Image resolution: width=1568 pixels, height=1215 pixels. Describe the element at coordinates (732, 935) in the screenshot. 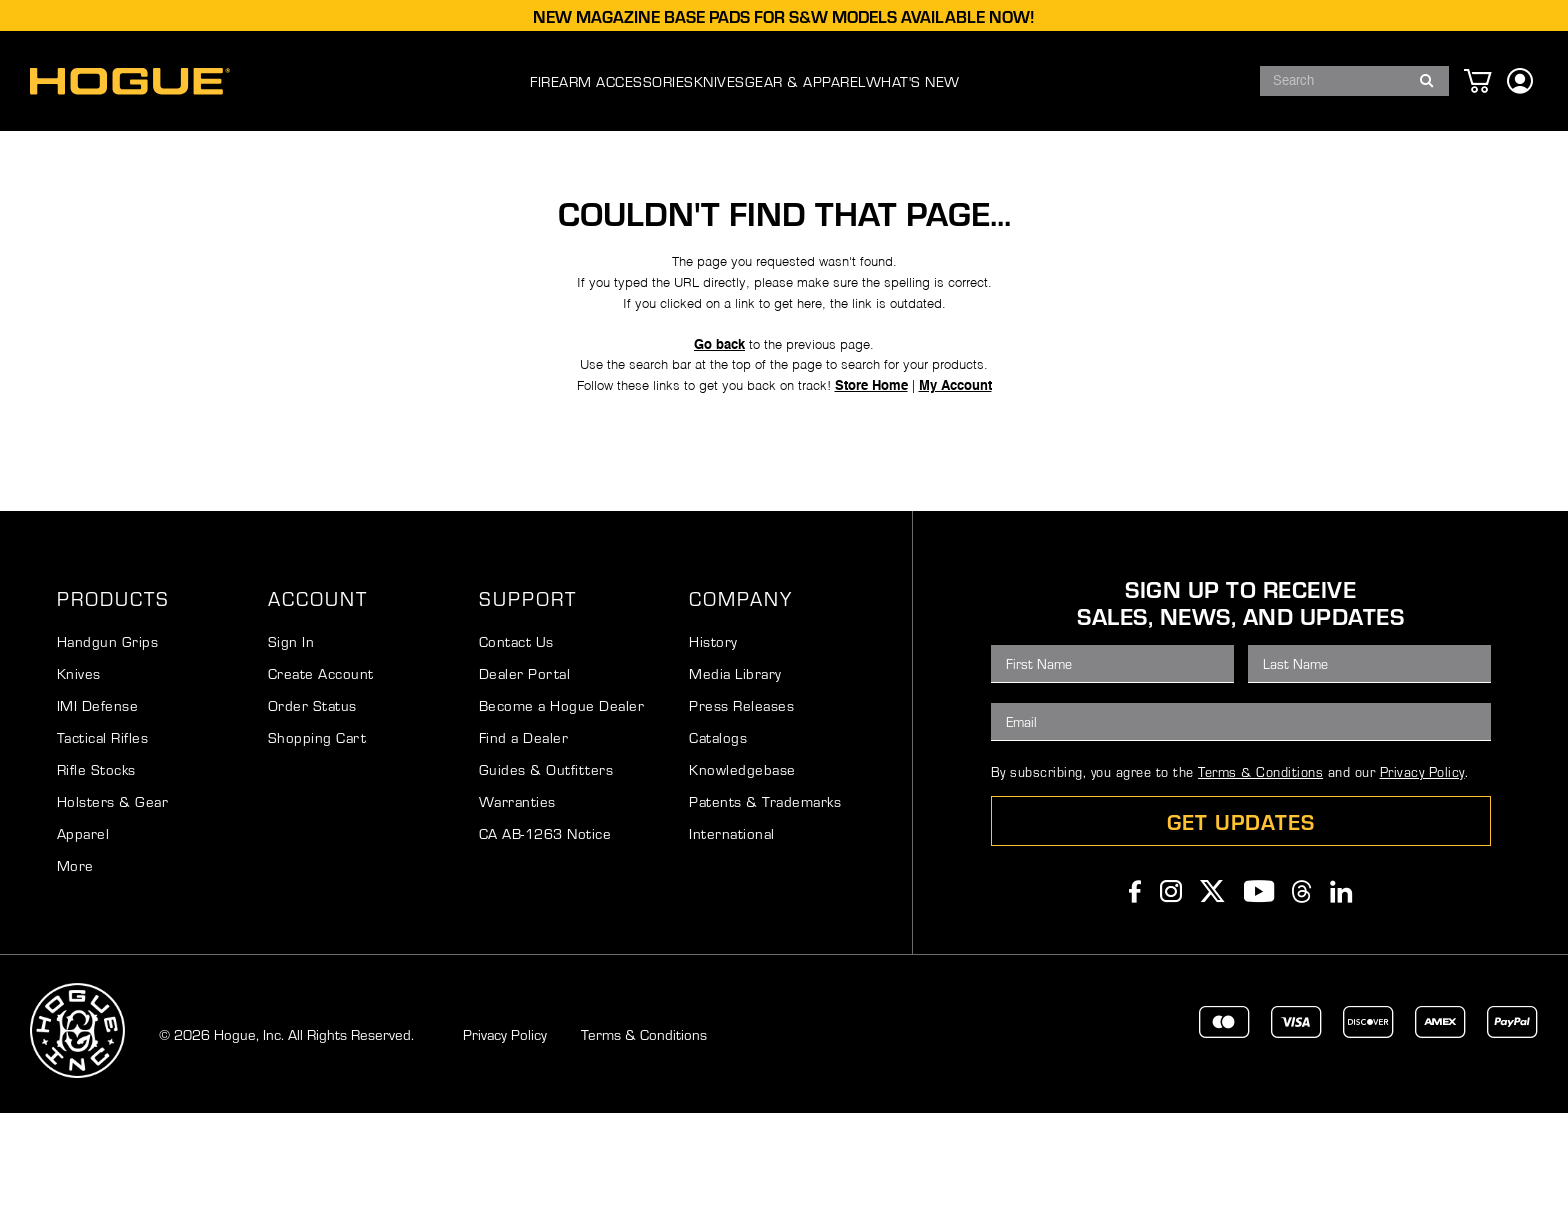

I see `International` at that location.